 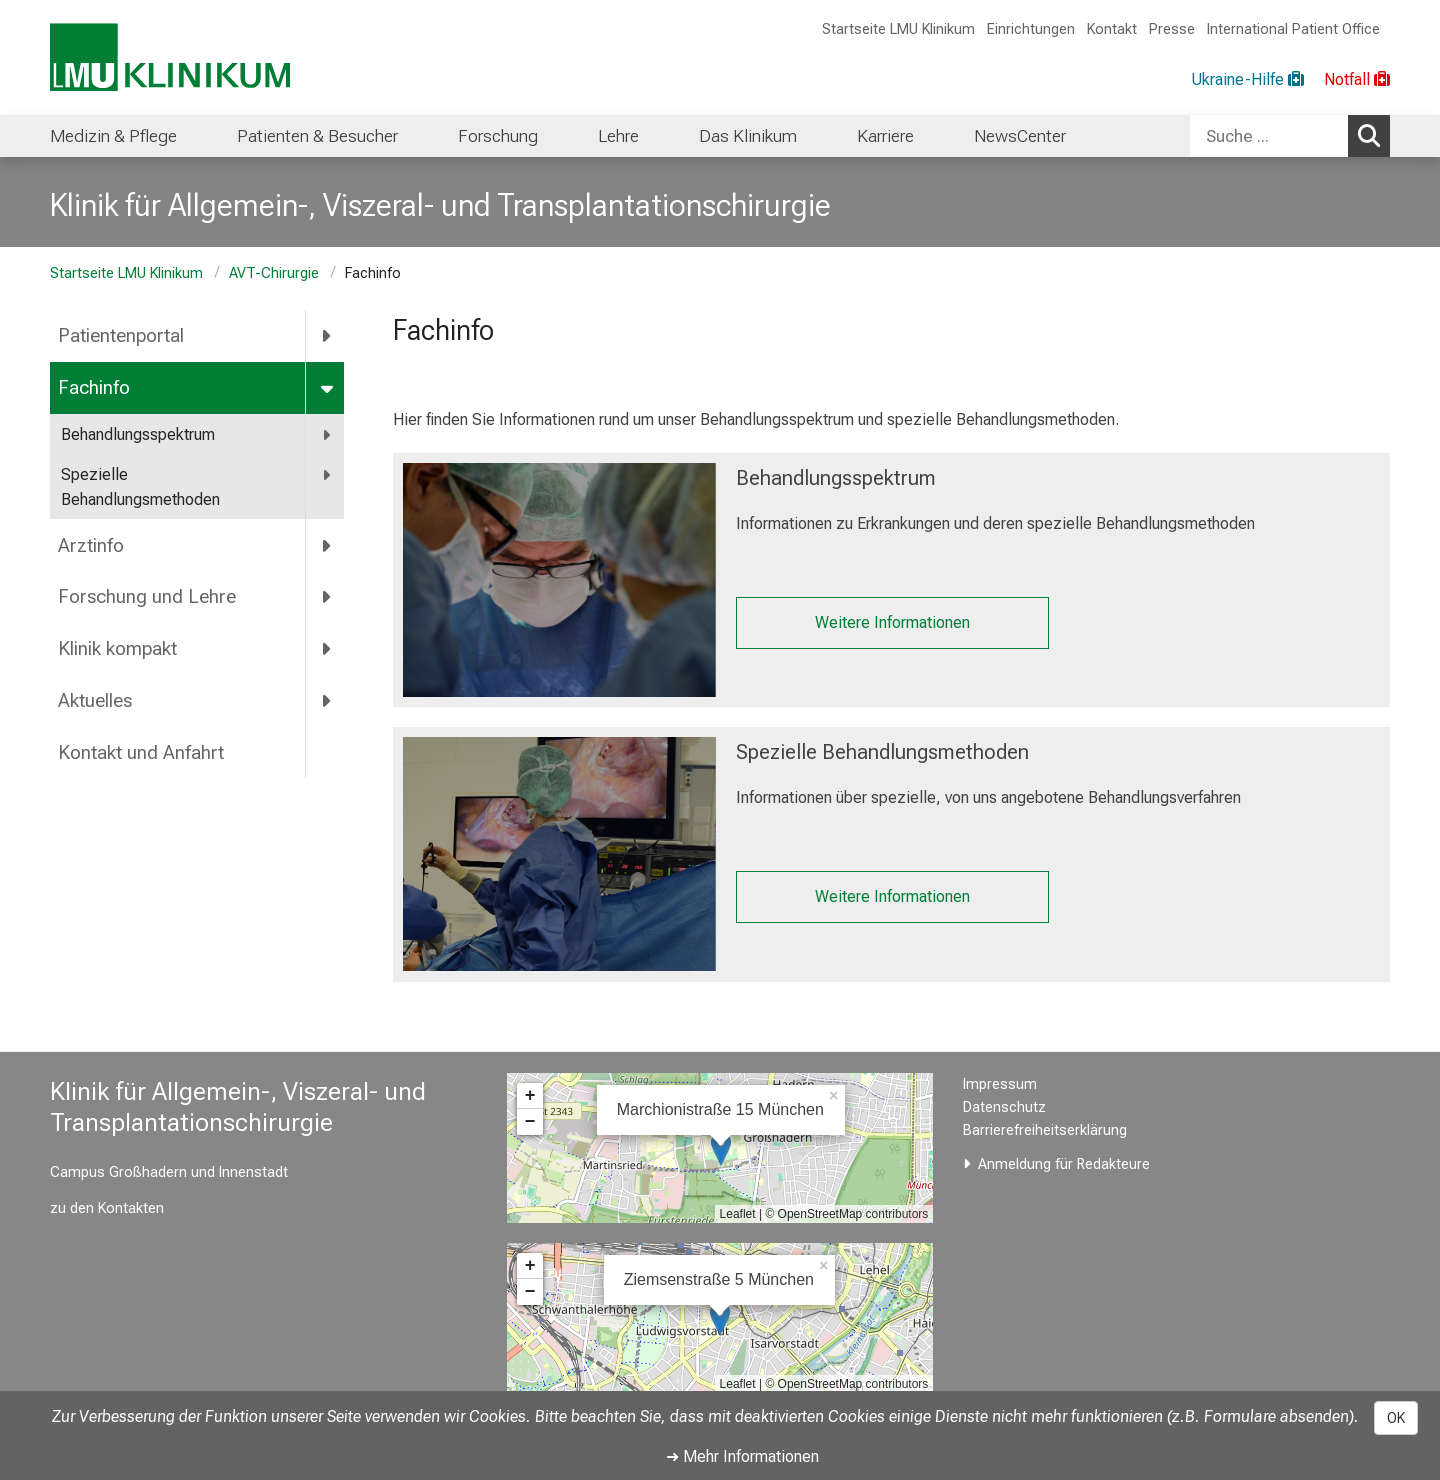 I want to click on OpenStreetMap, so click(x=820, y=1214).